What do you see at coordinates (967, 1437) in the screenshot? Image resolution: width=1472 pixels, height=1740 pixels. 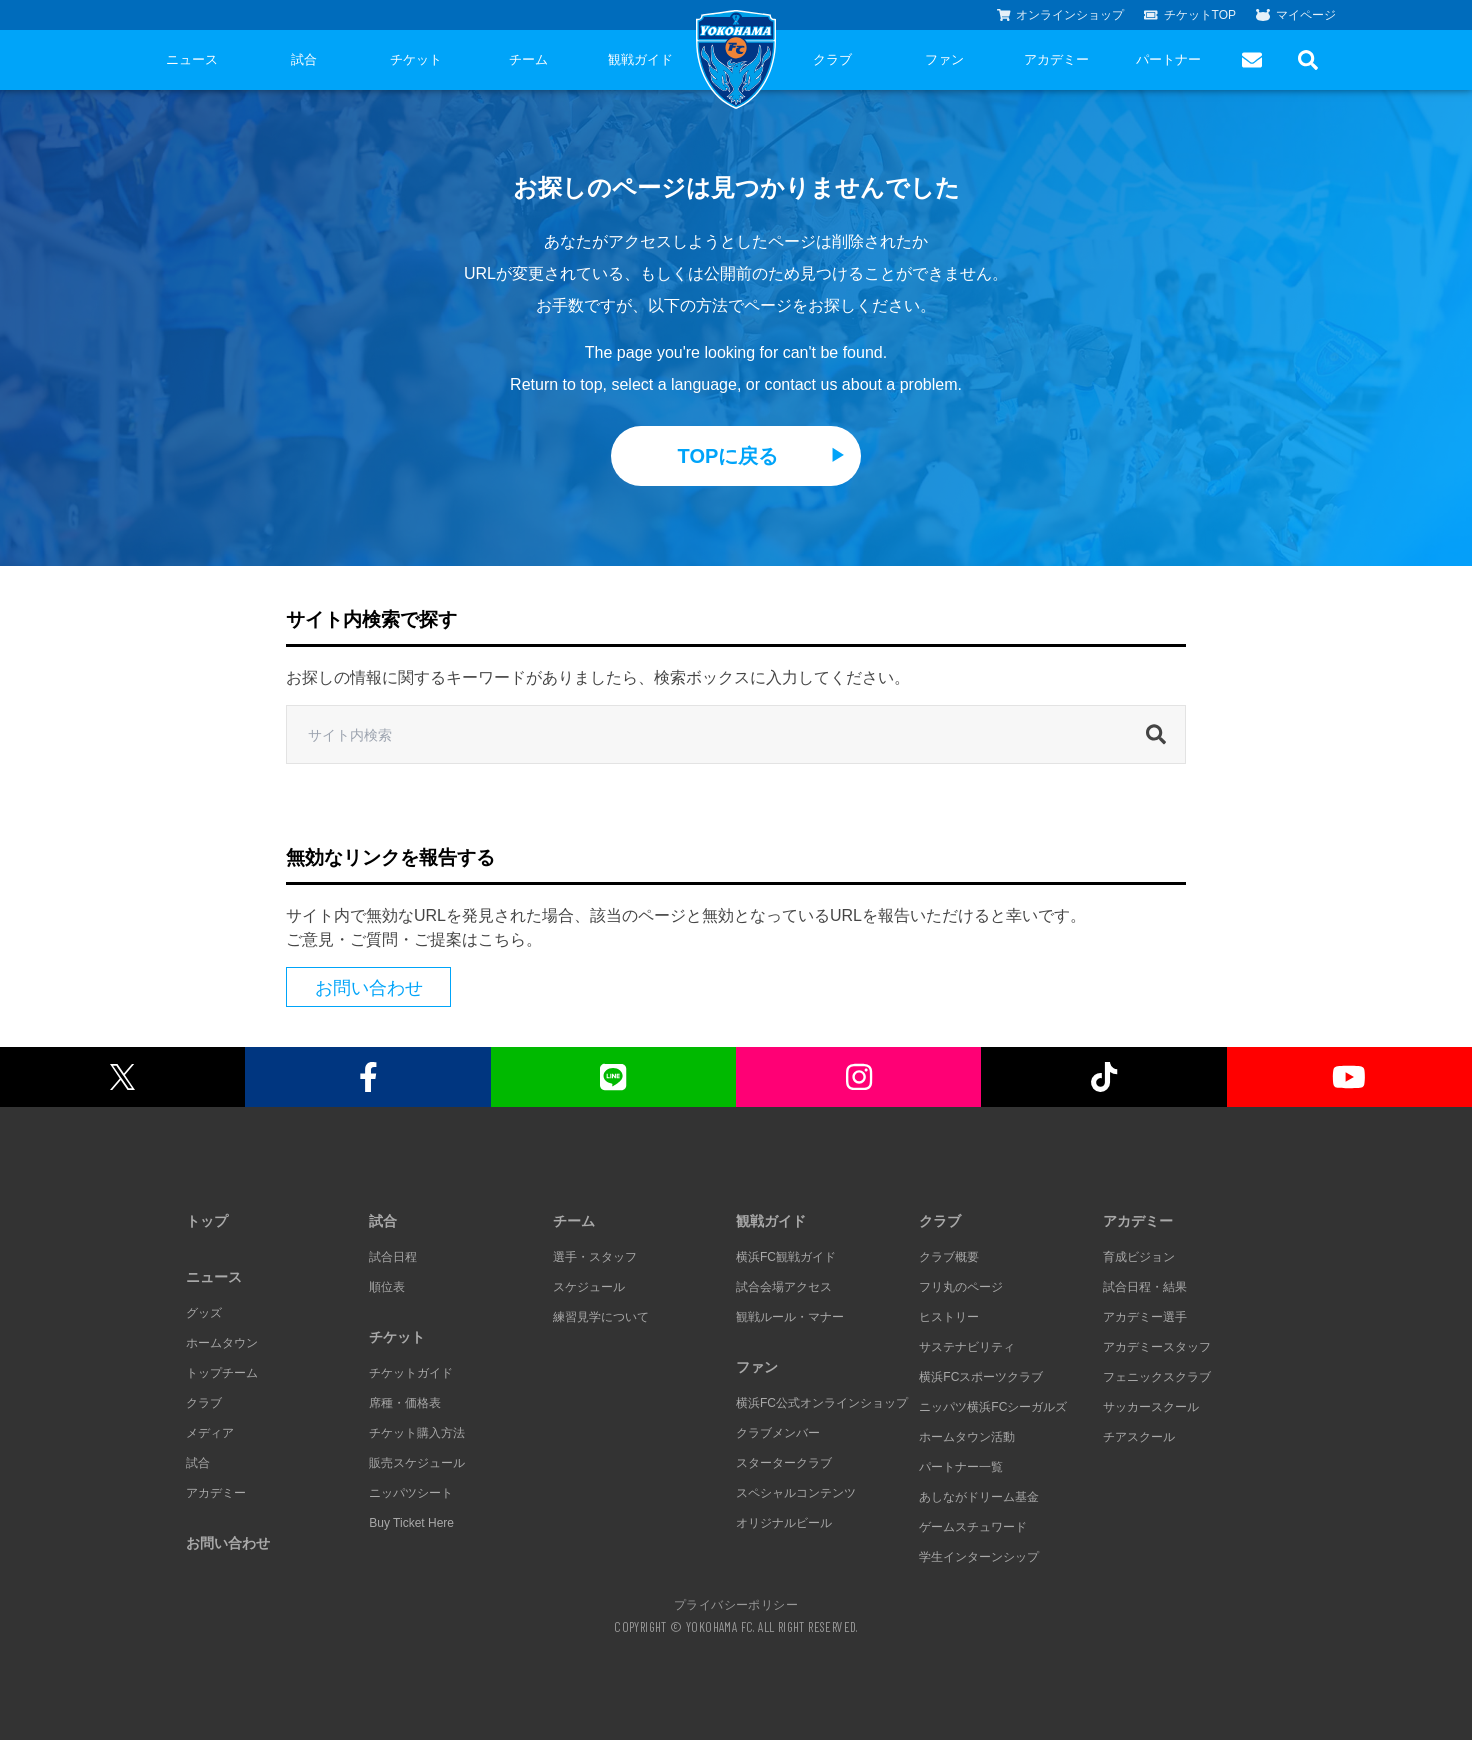 I see `ホームタウン活動` at bounding box center [967, 1437].